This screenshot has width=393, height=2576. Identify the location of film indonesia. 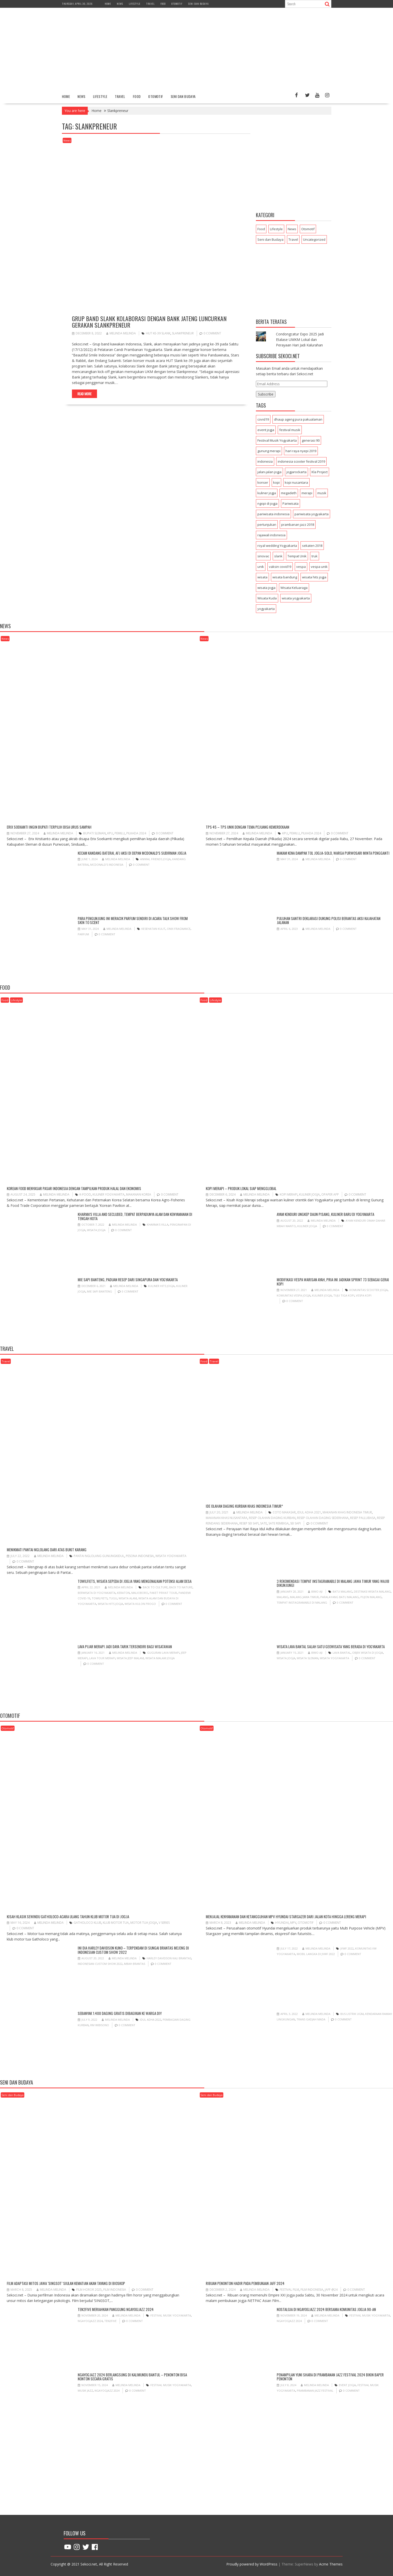
(114, 2289).